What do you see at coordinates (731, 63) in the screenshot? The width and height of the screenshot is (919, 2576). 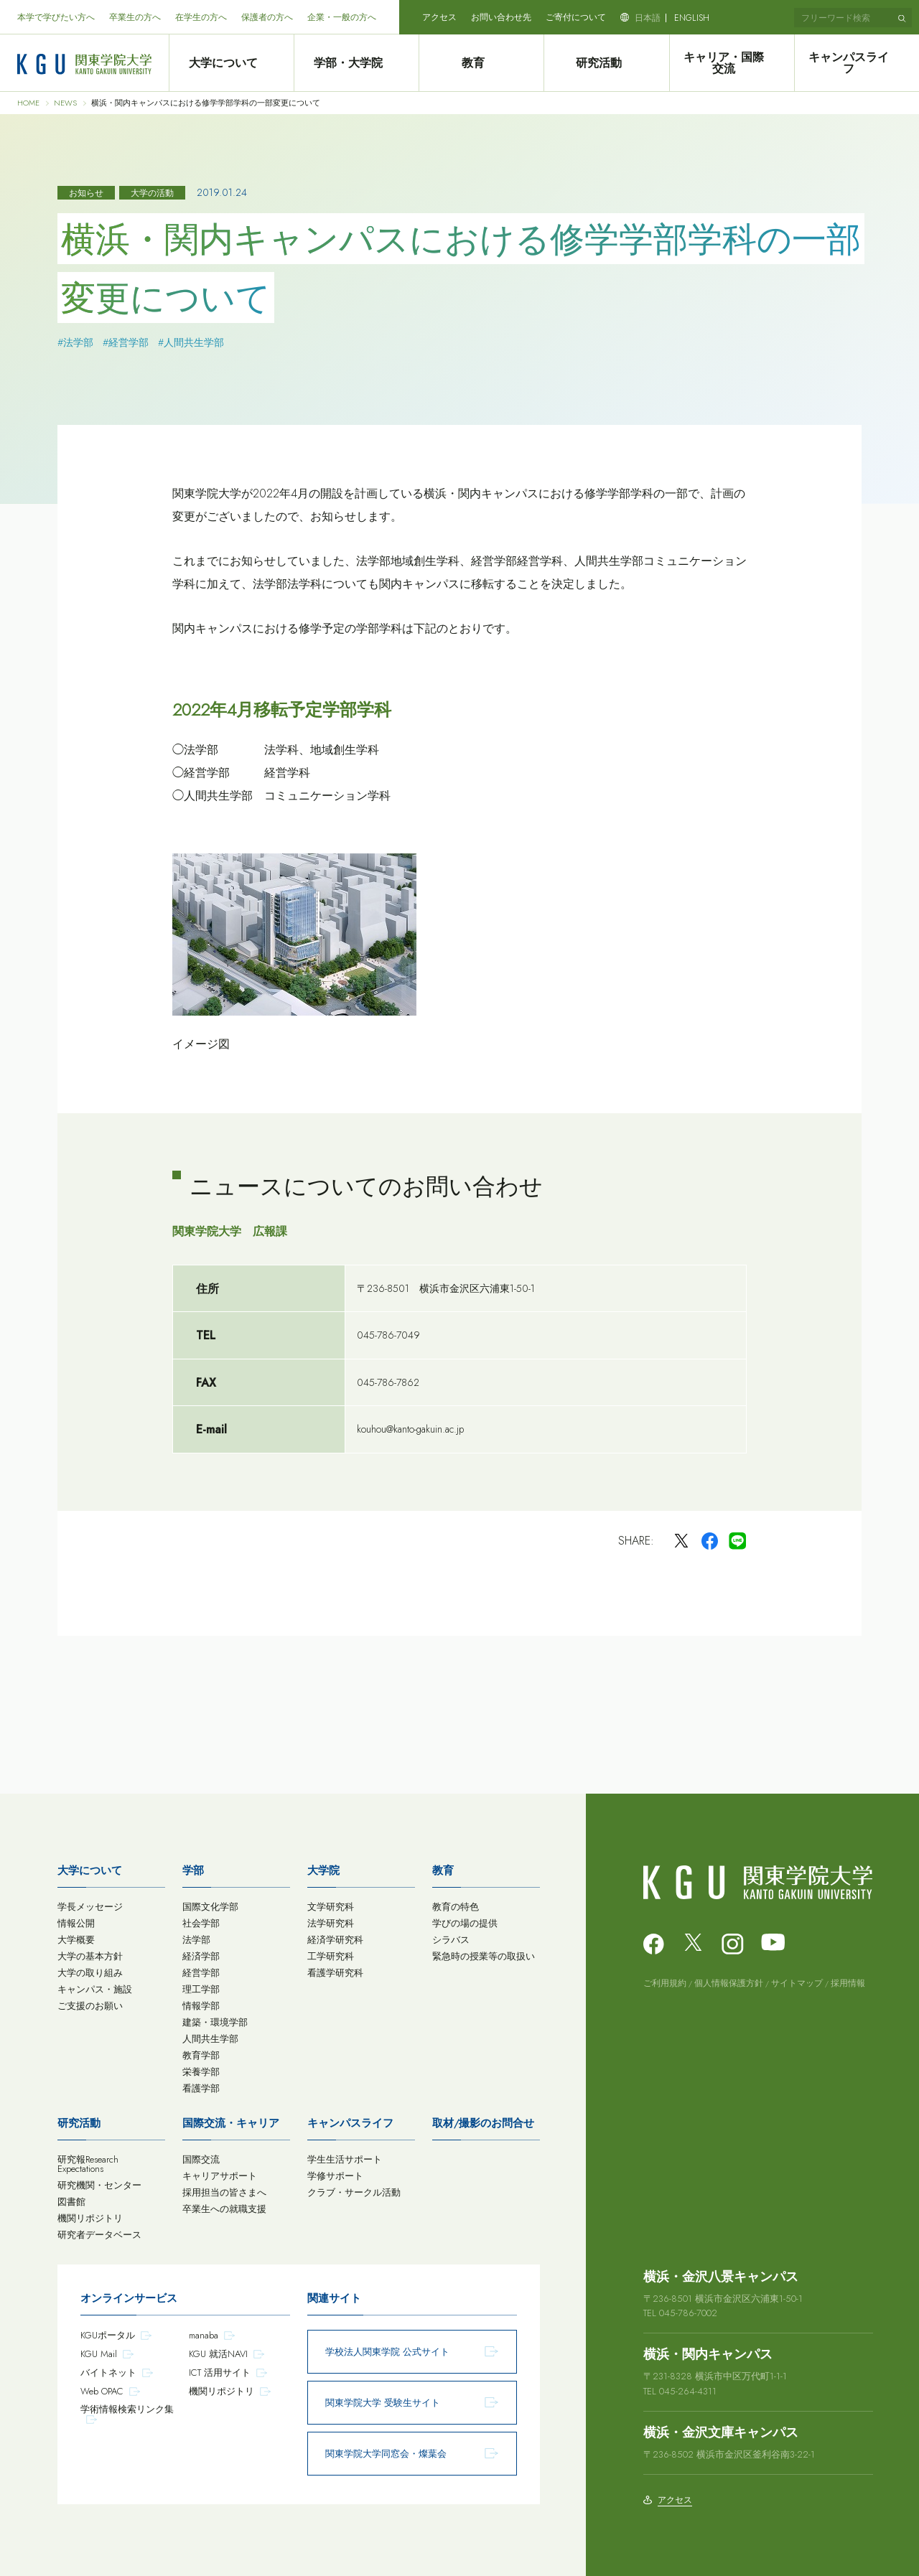 I see `キャリア・国際交流` at bounding box center [731, 63].